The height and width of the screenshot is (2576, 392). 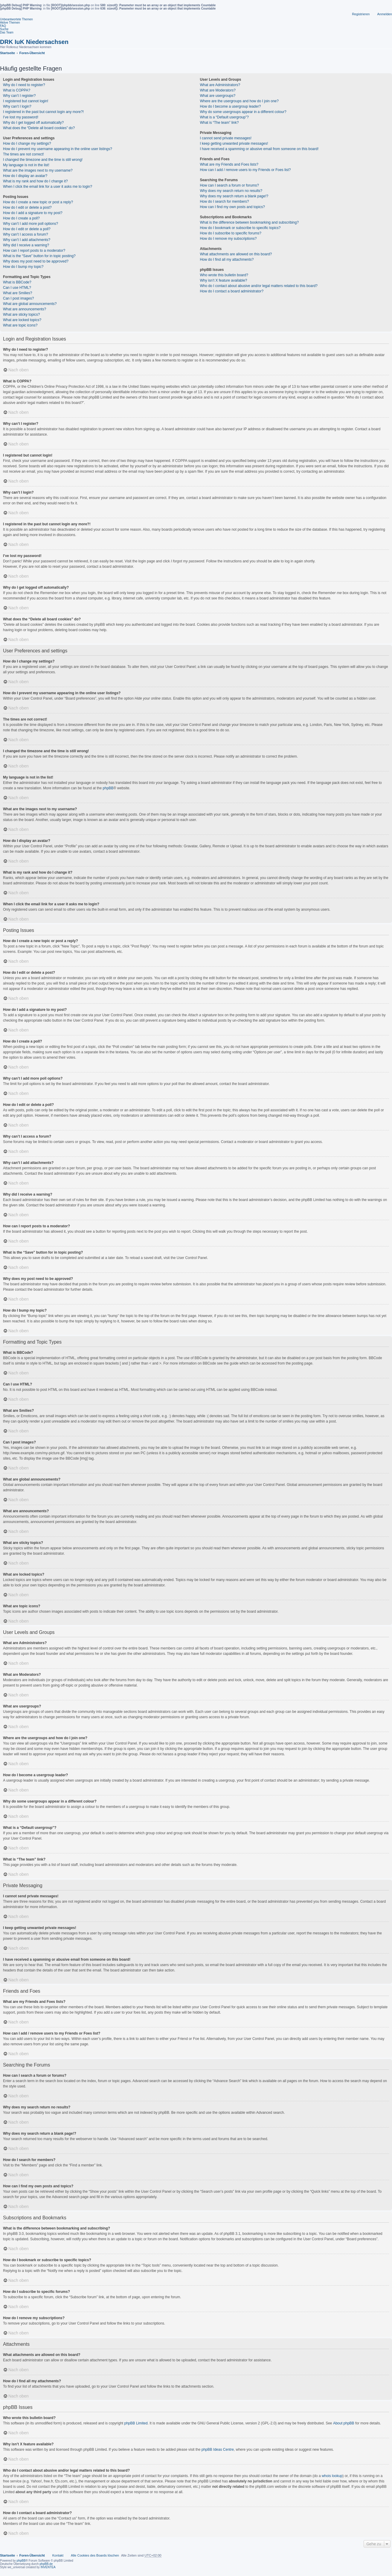 What do you see at coordinates (25, 234) in the screenshot?
I see `Why can’t I access a forum?` at bounding box center [25, 234].